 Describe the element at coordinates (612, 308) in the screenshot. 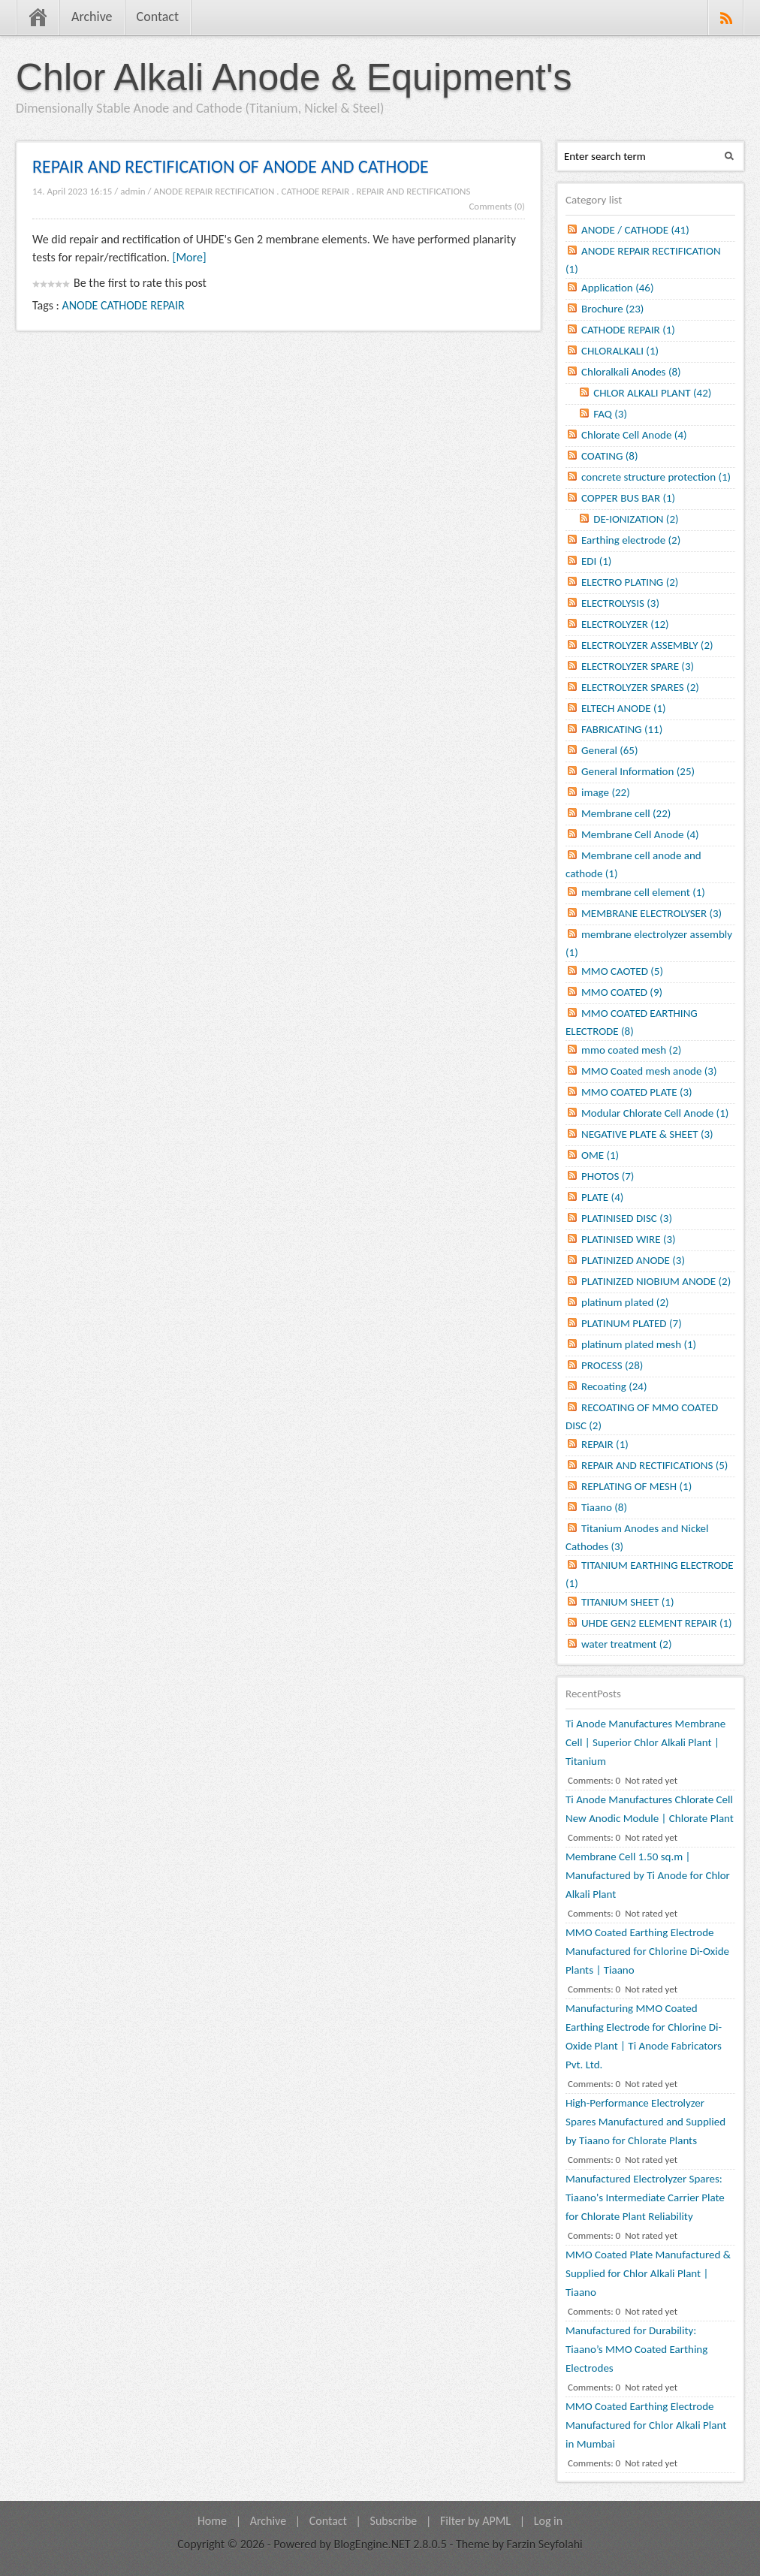

I see `Brochure (23)` at that location.